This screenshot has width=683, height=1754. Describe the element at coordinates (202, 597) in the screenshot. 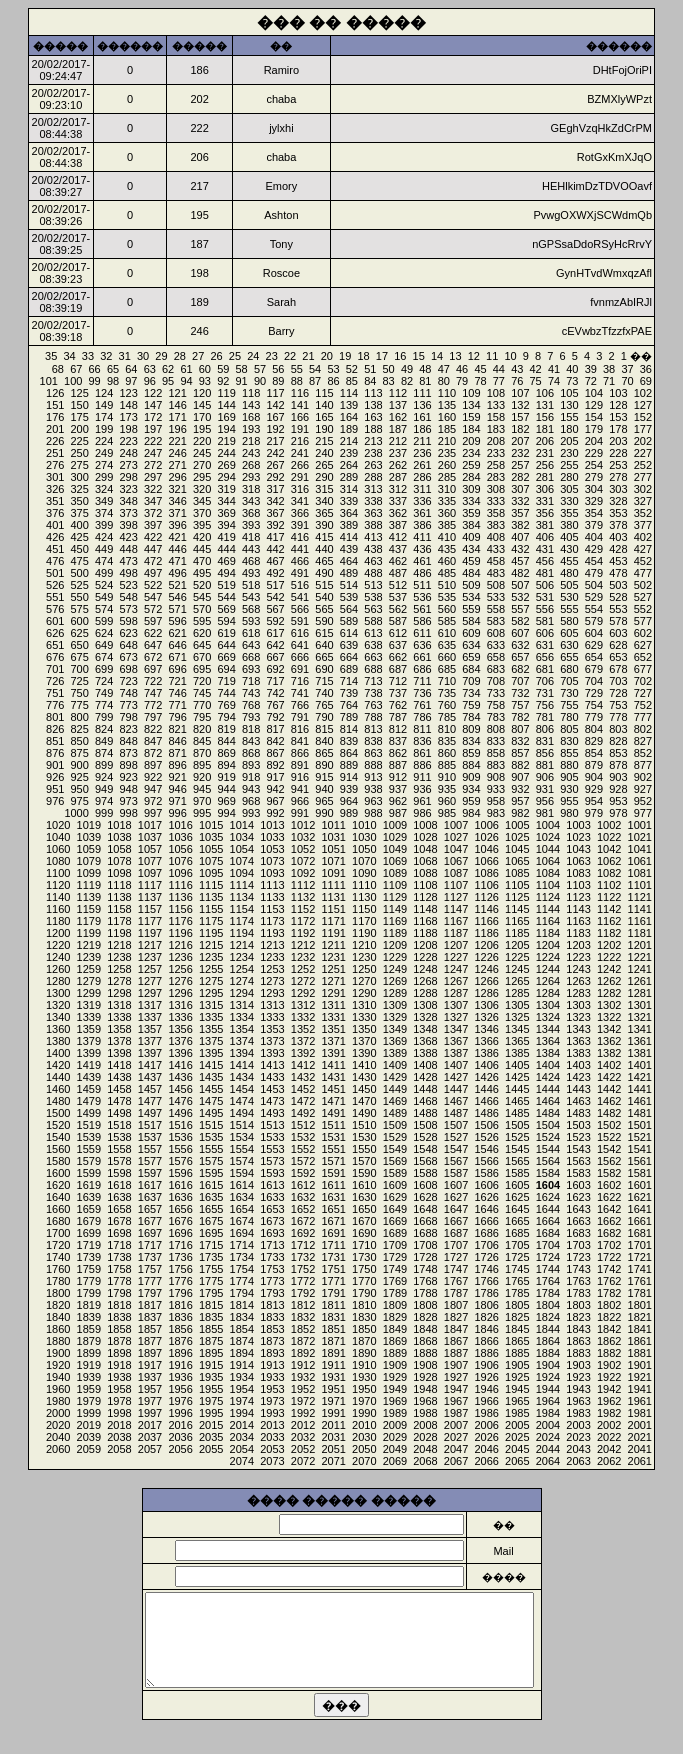

I see `545` at that location.